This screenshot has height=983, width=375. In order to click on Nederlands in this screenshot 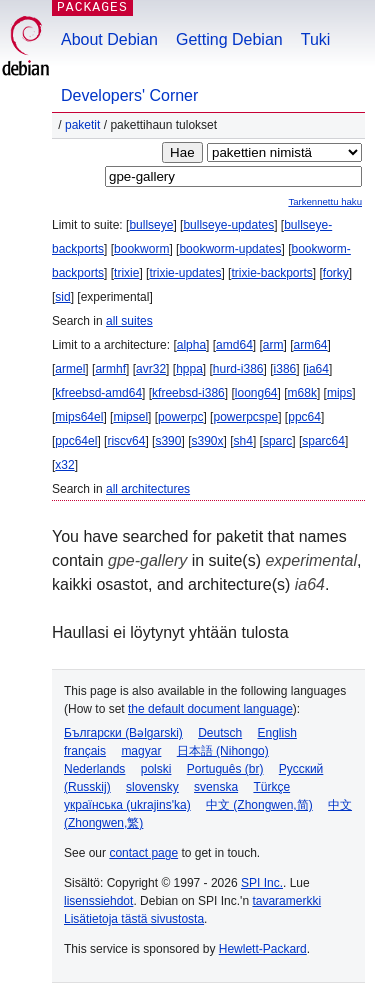, I will do `click(94, 769)`.